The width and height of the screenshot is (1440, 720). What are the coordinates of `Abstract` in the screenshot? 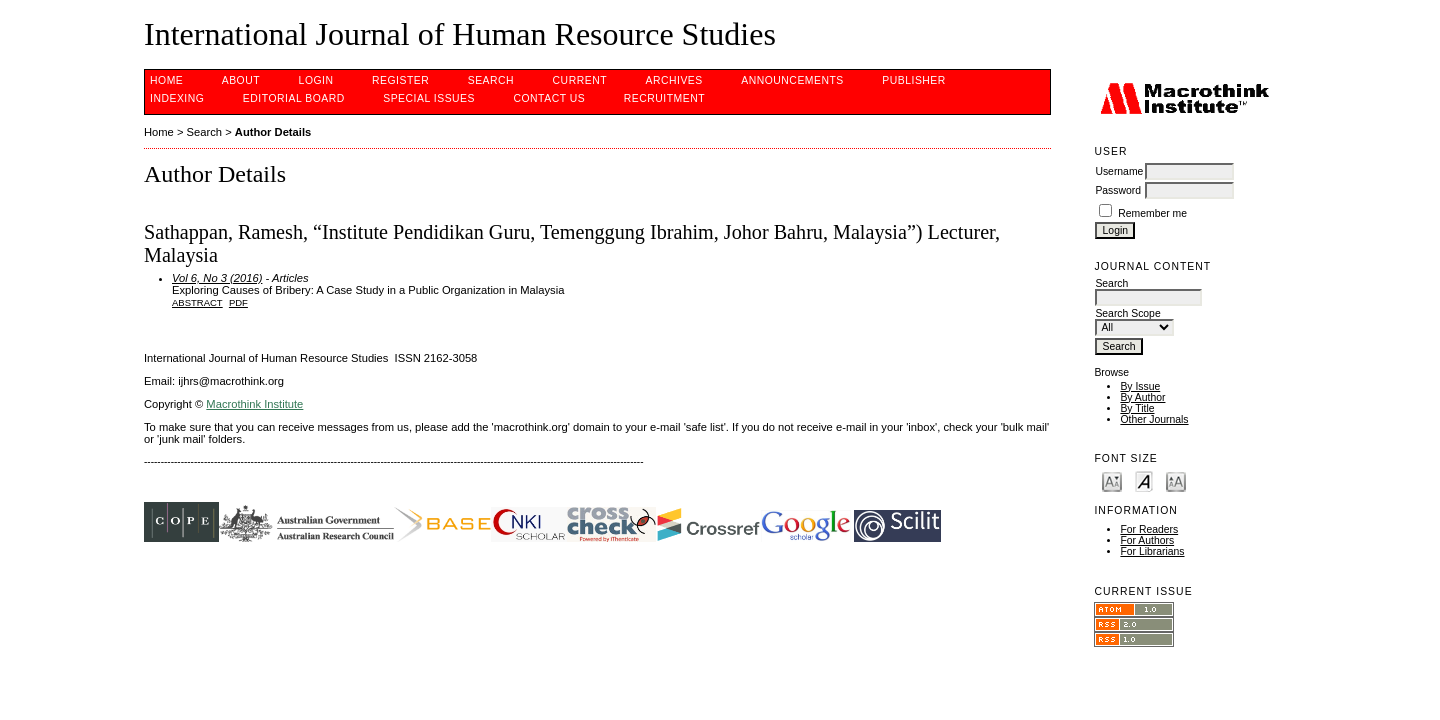 It's located at (197, 302).